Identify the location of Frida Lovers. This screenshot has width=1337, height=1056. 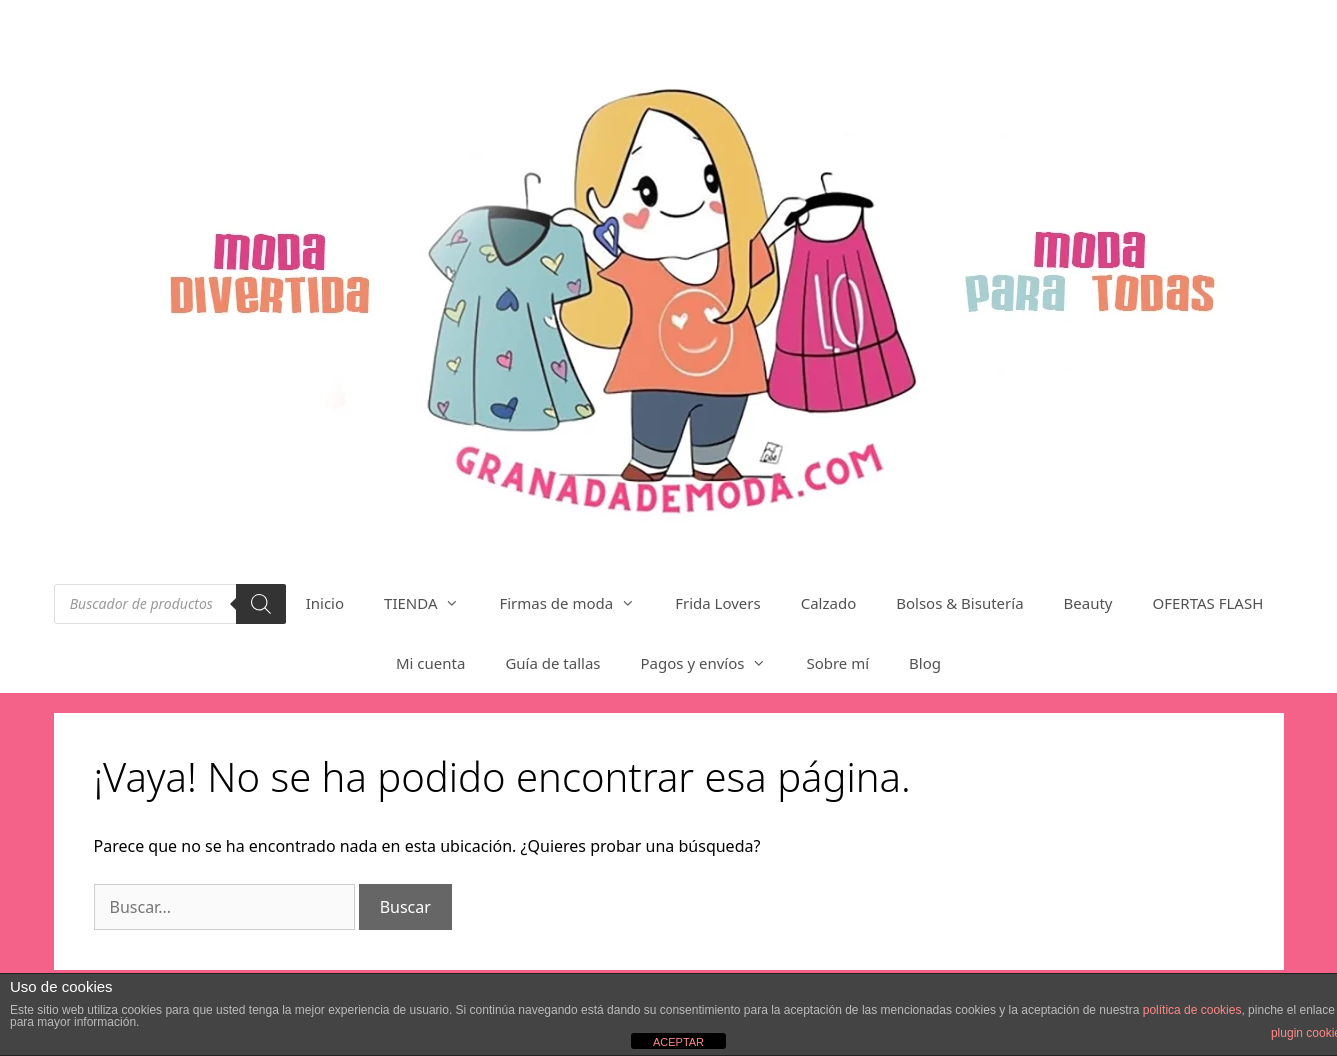
(718, 603).